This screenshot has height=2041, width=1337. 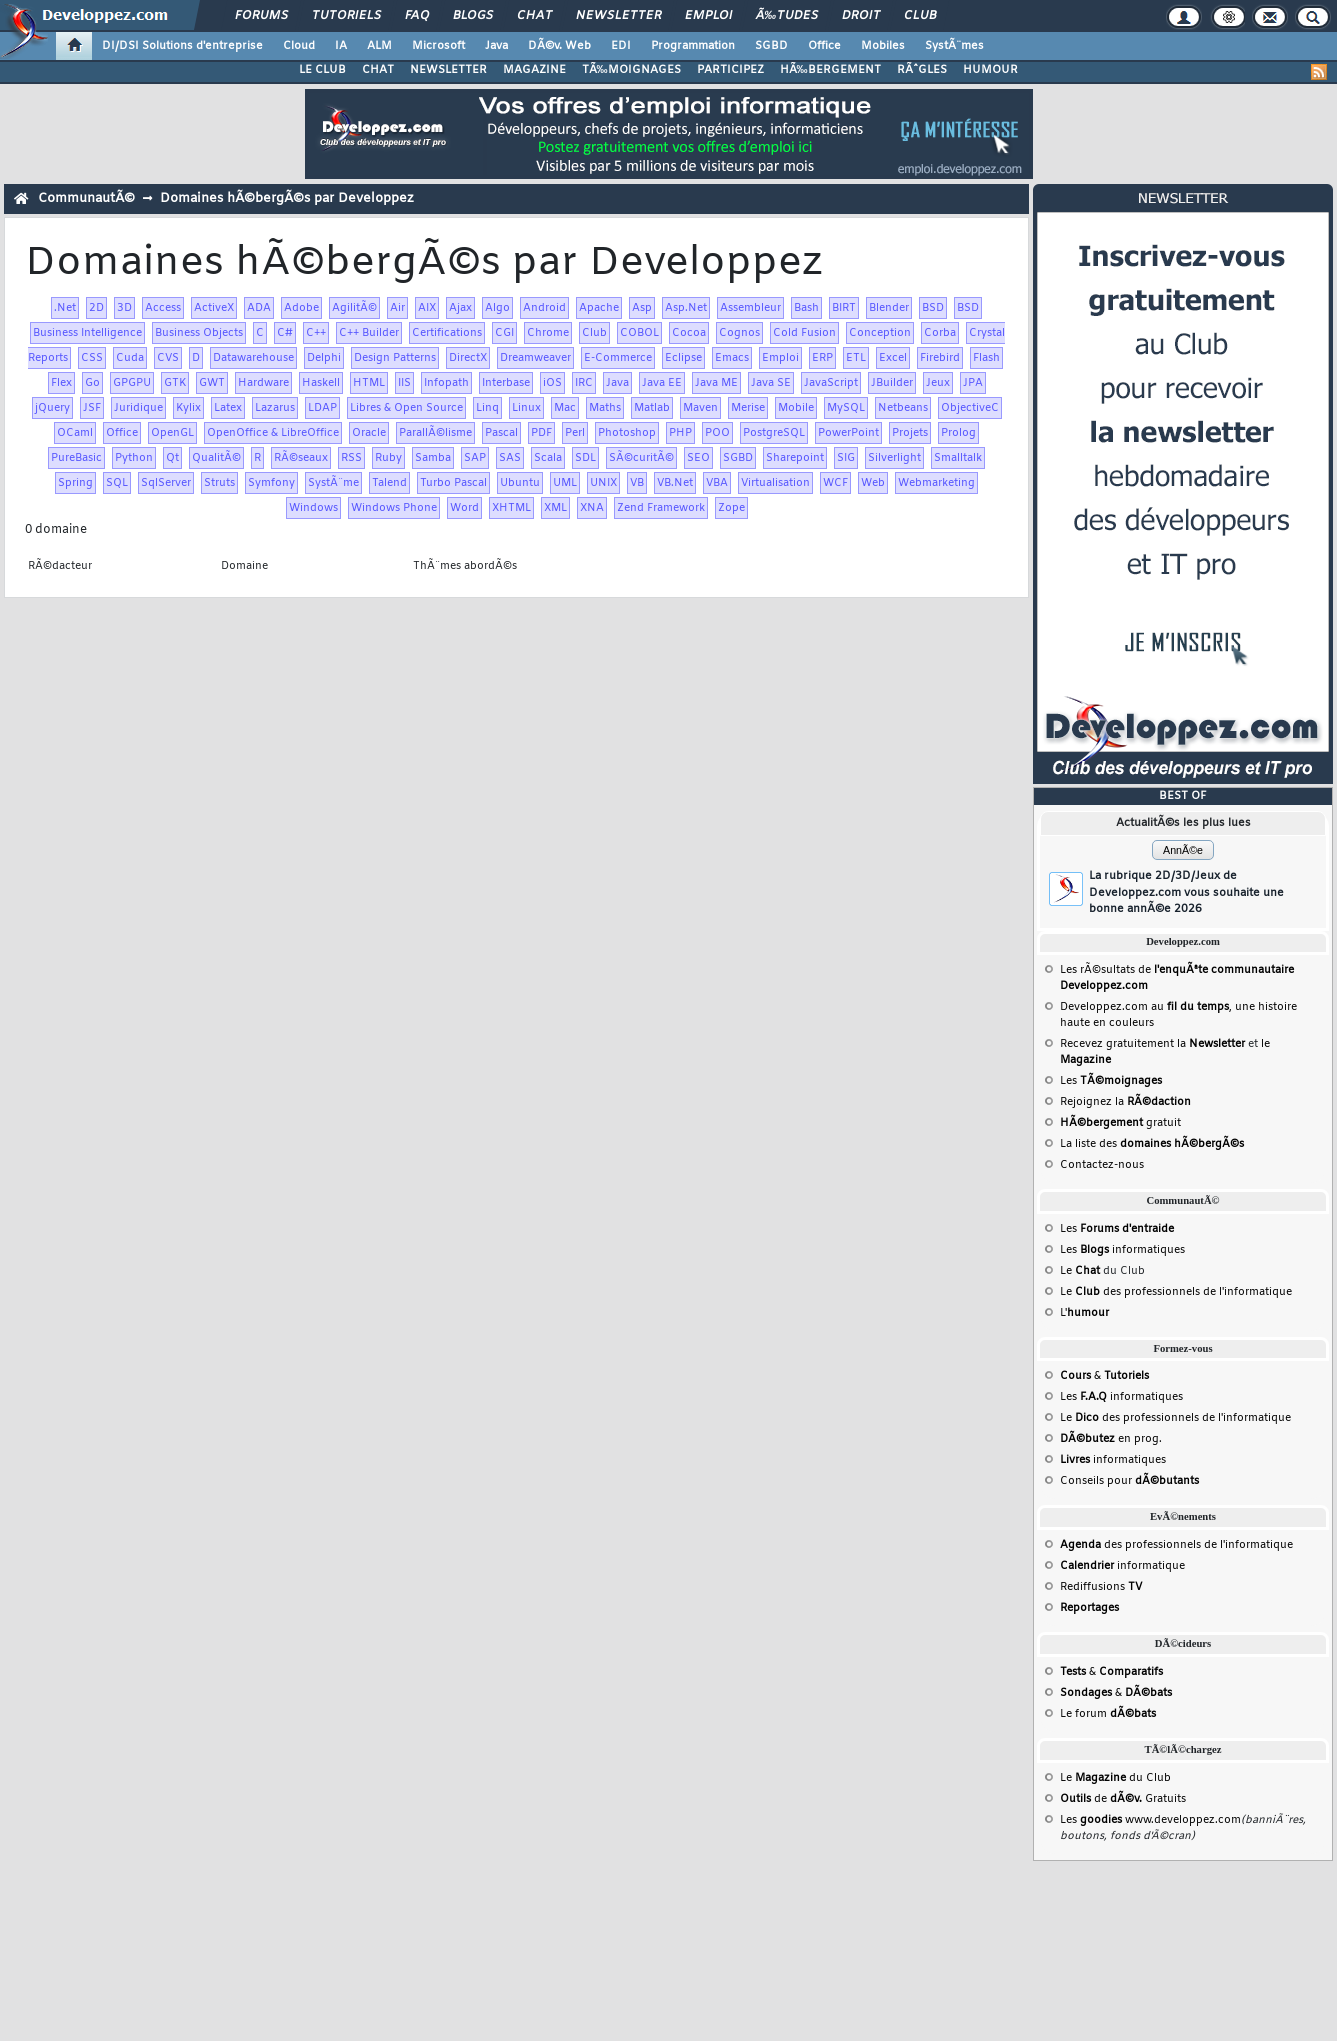 I want to click on SDL, so click(x=585, y=458).